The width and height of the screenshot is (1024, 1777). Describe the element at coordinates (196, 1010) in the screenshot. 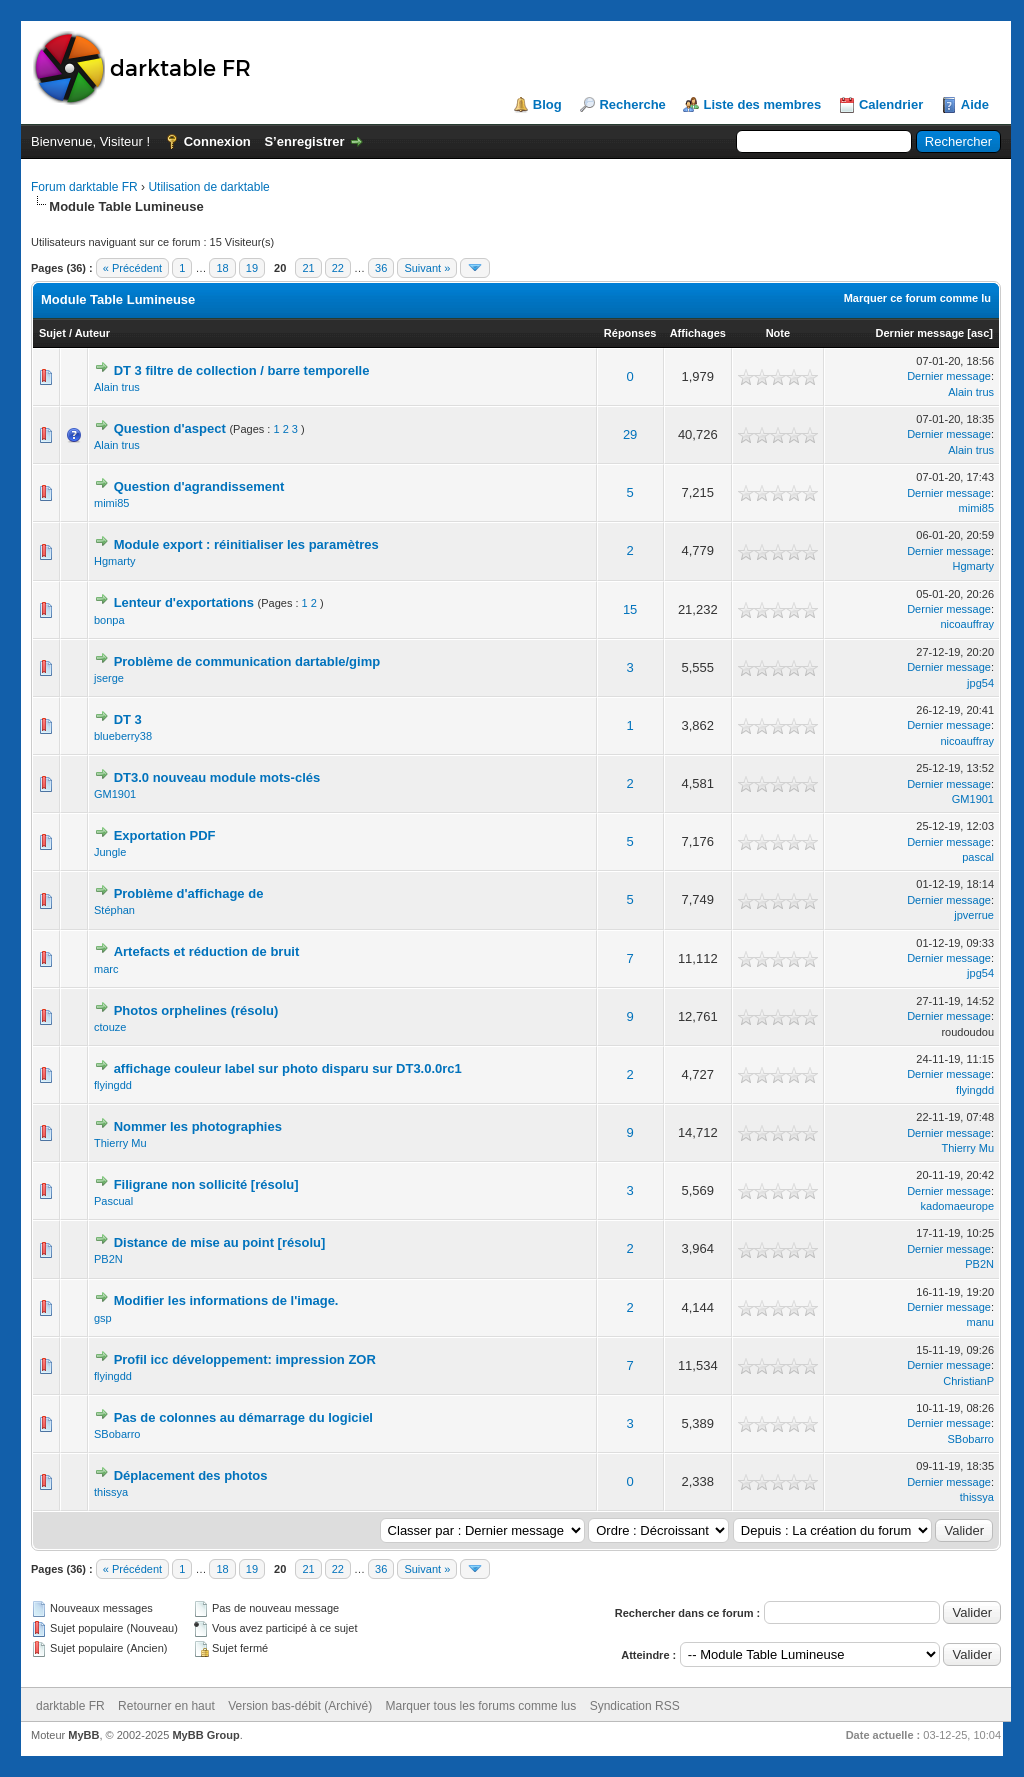

I see `Photos orphelines (résolu)` at that location.